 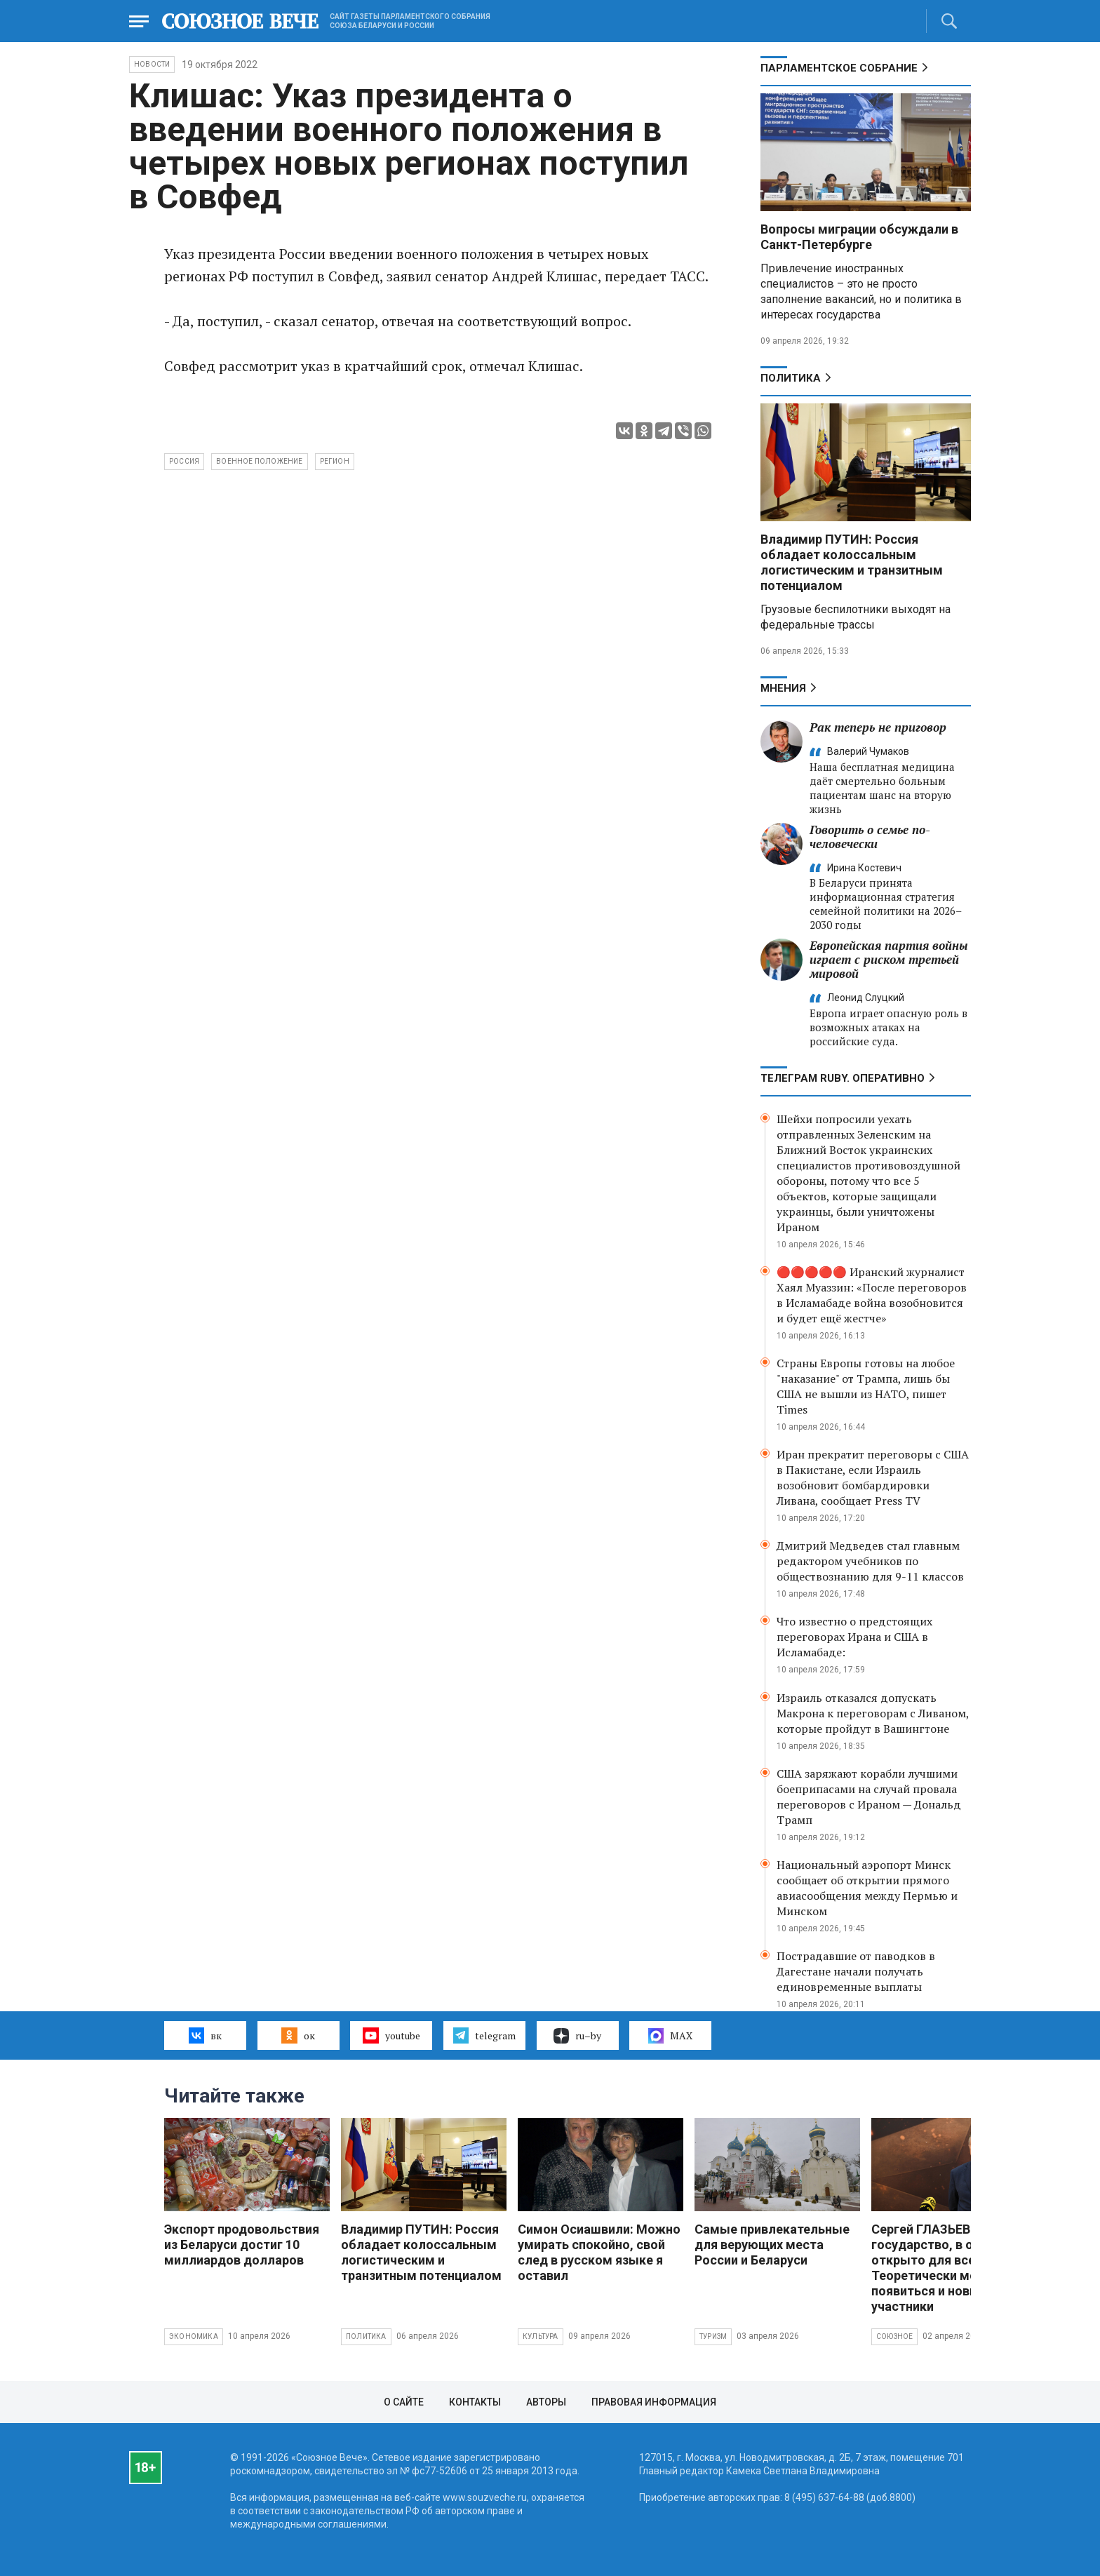 What do you see at coordinates (193, 2336) in the screenshot?
I see `Экономика` at bounding box center [193, 2336].